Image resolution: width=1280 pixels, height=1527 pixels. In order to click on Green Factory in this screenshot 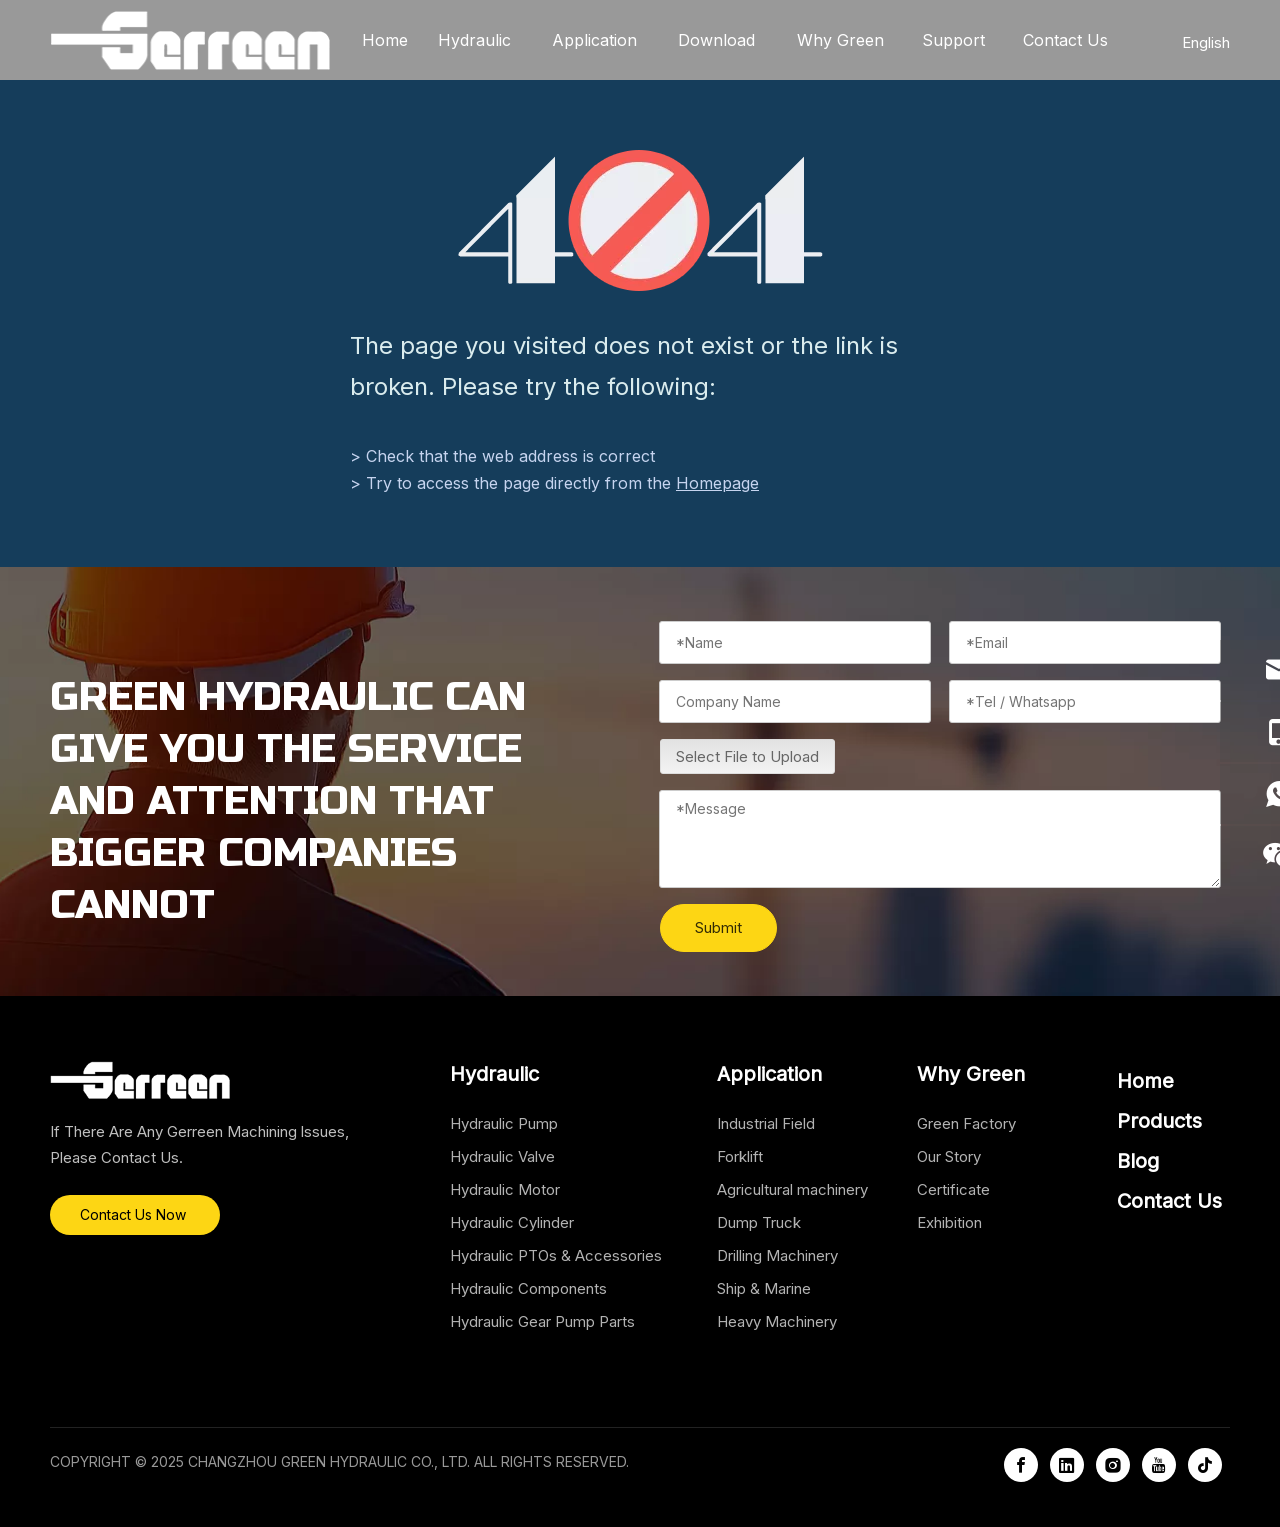, I will do `click(966, 1123)`.